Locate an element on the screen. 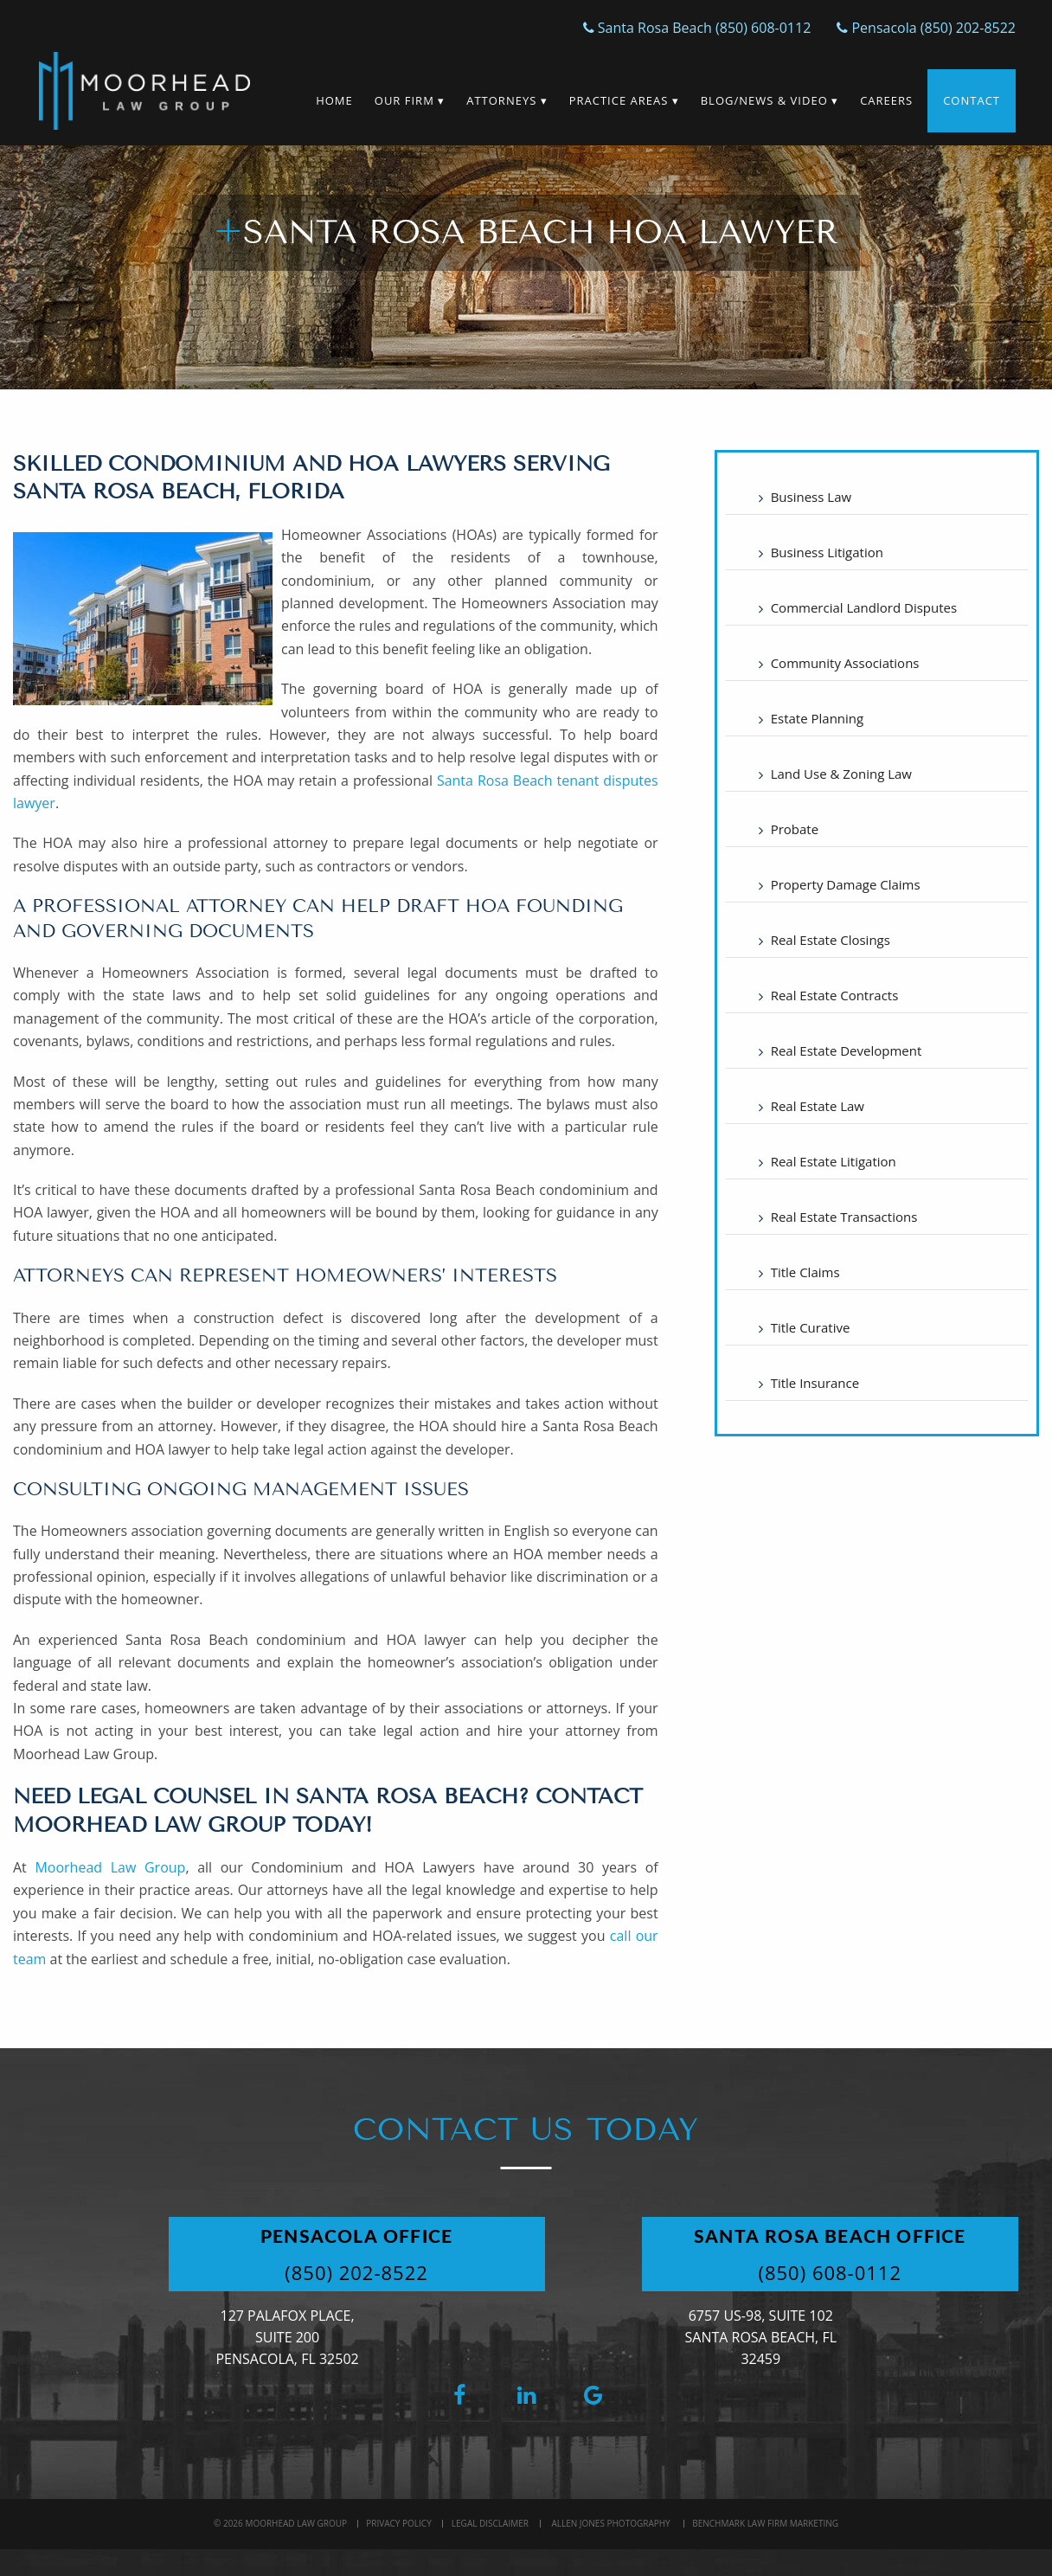 Image resolution: width=1052 pixels, height=2576 pixels. Moorhead Law Group is located at coordinates (110, 1867).